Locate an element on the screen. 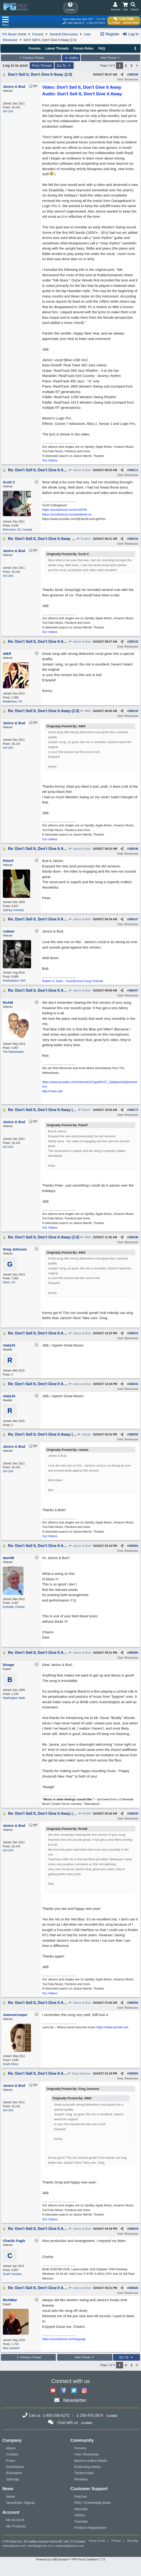  PG Music Home is located at coordinates (14, 34).